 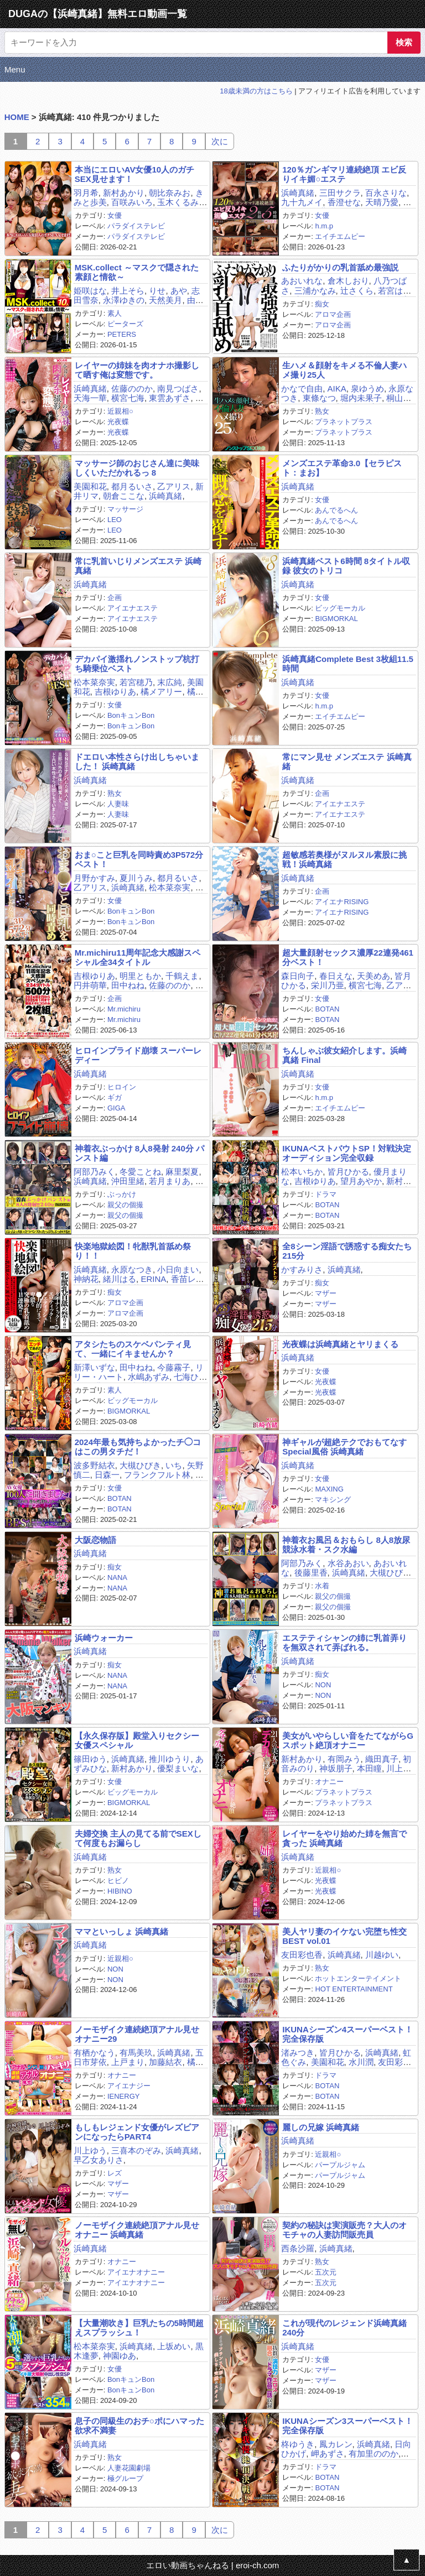 What do you see at coordinates (347, 2425) in the screenshot?
I see `IKUNAシーズン3スーパーベスト！完全保存版` at bounding box center [347, 2425].